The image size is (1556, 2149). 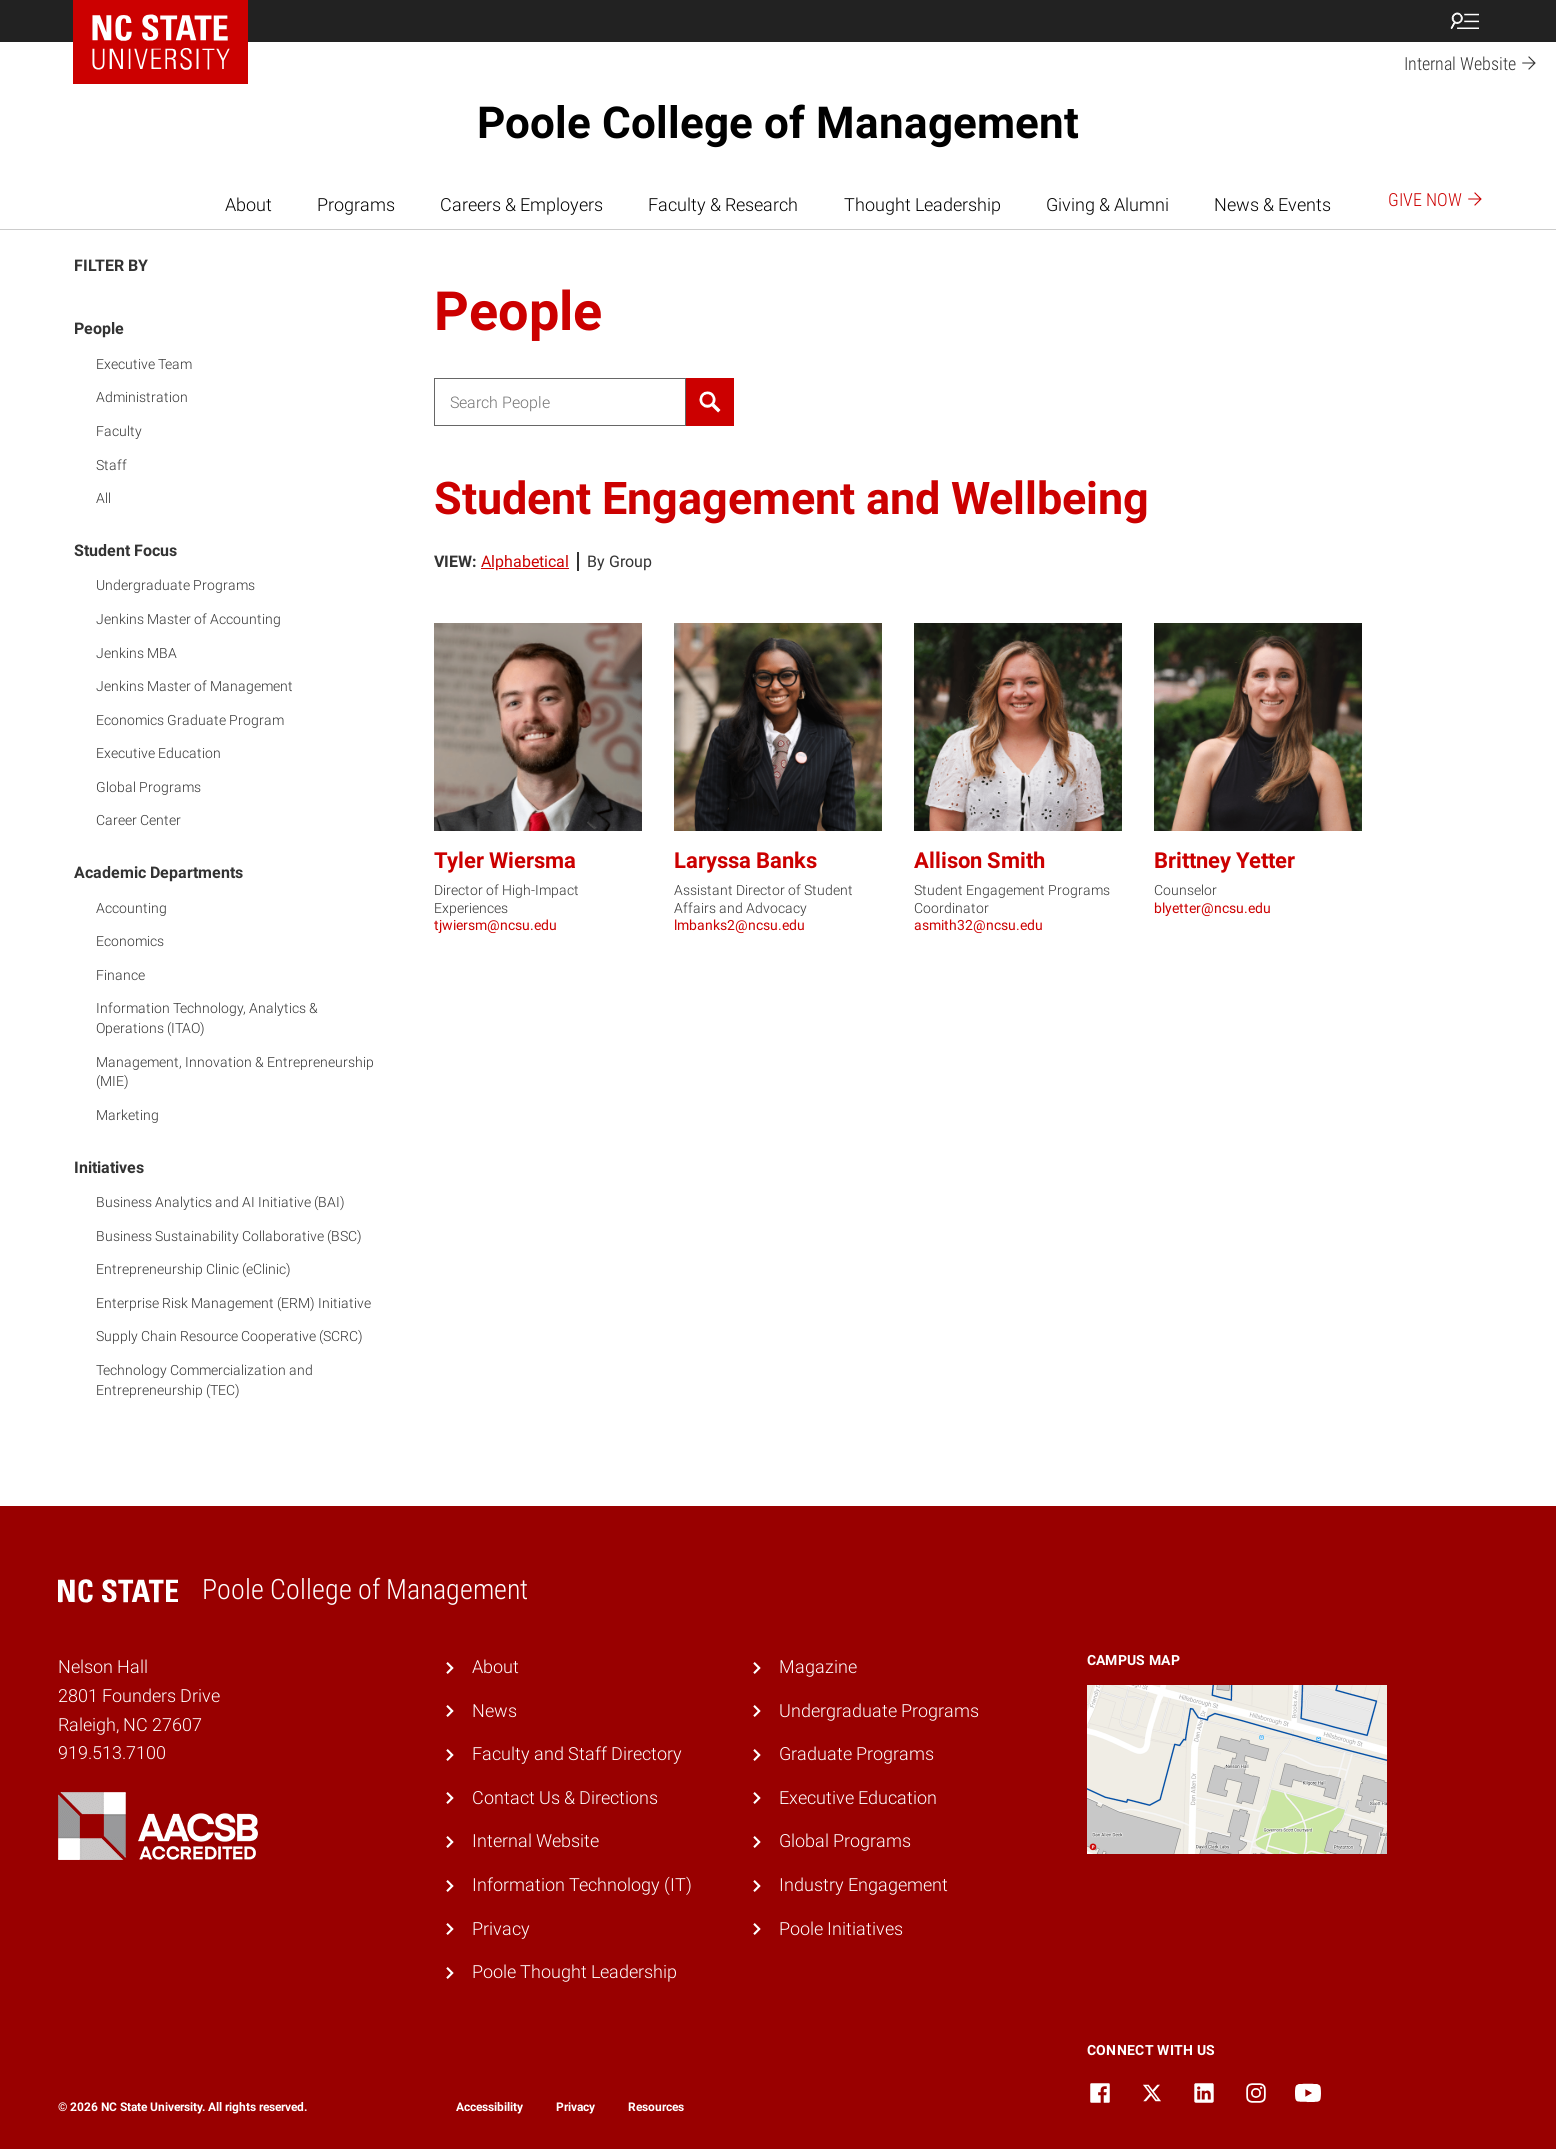 What do you see at coordinates (979, 860) in the screenshot?
I see `Allison Smith` at bounding box center [979, 860].